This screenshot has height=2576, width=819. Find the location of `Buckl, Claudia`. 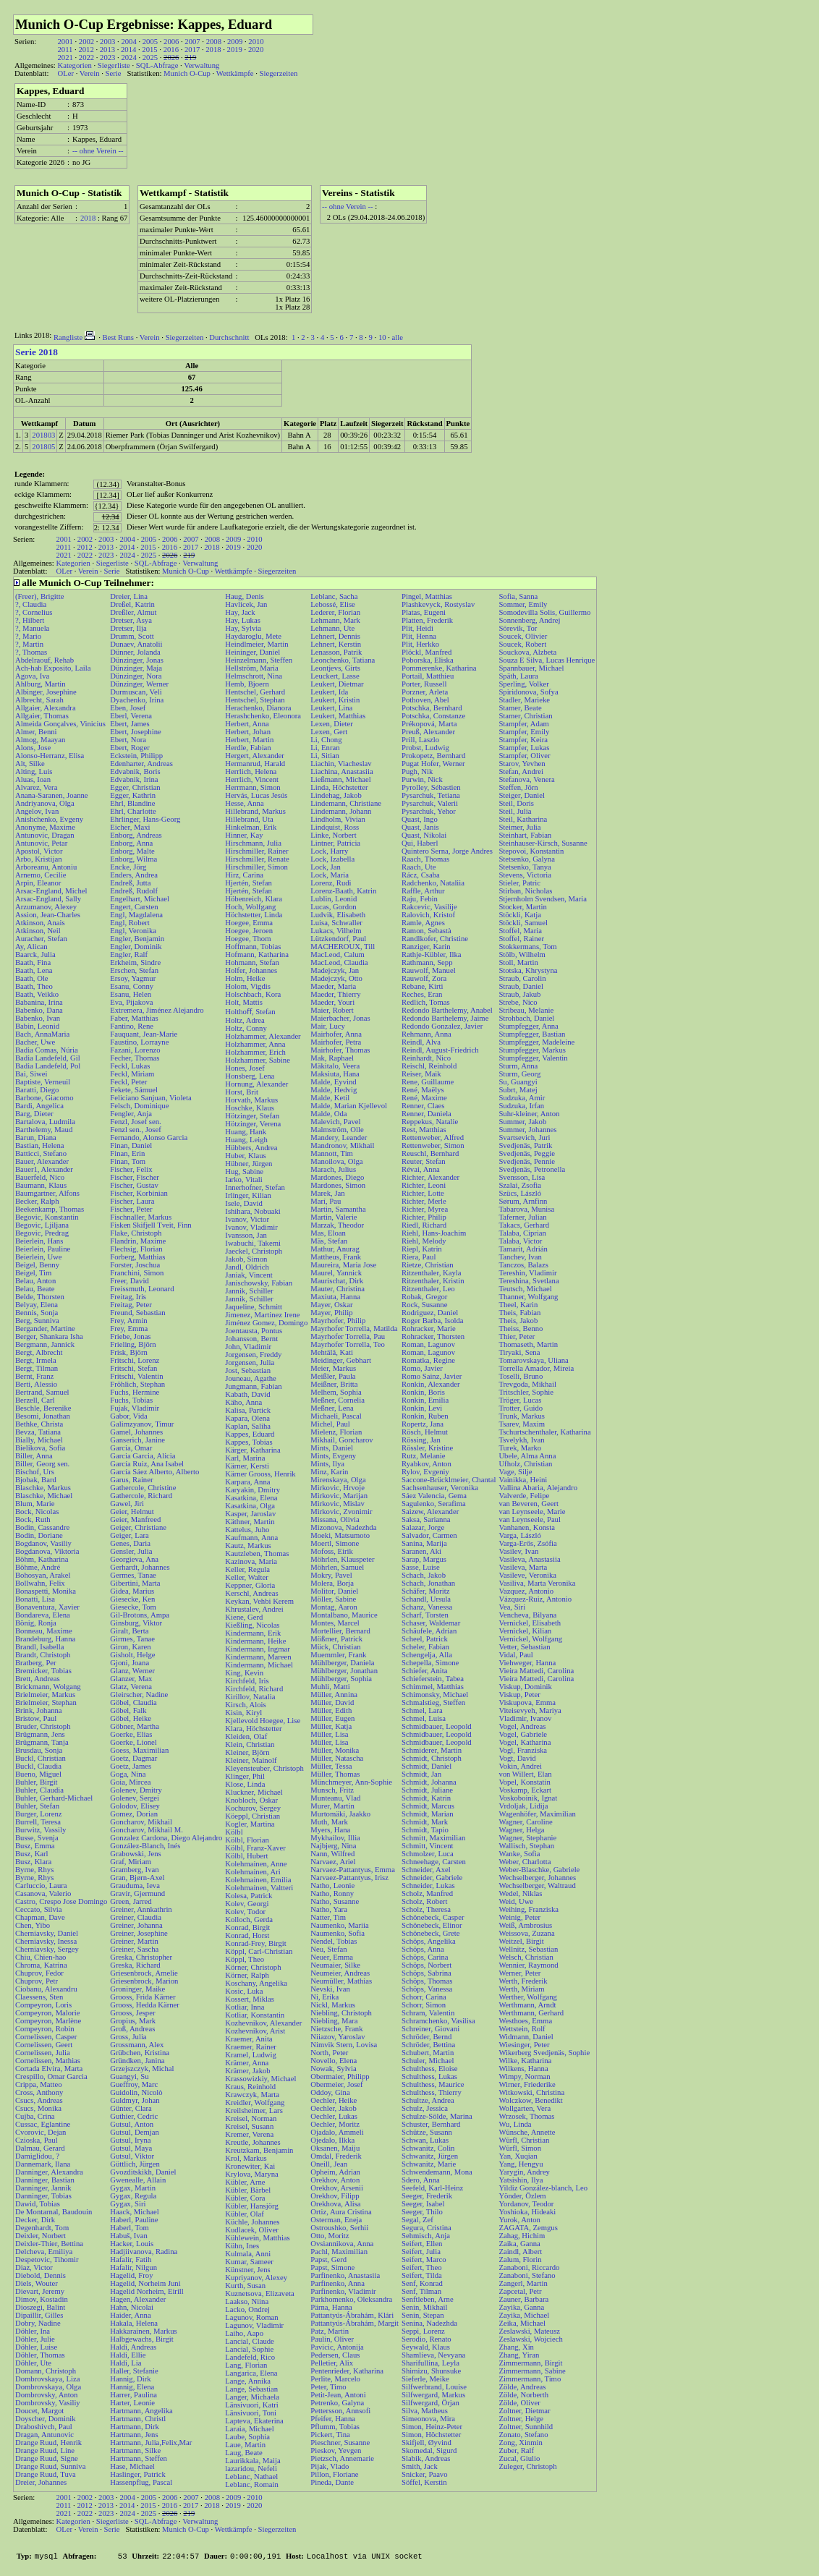

Buckl, Claudia is located at coordinates (38, 1766).